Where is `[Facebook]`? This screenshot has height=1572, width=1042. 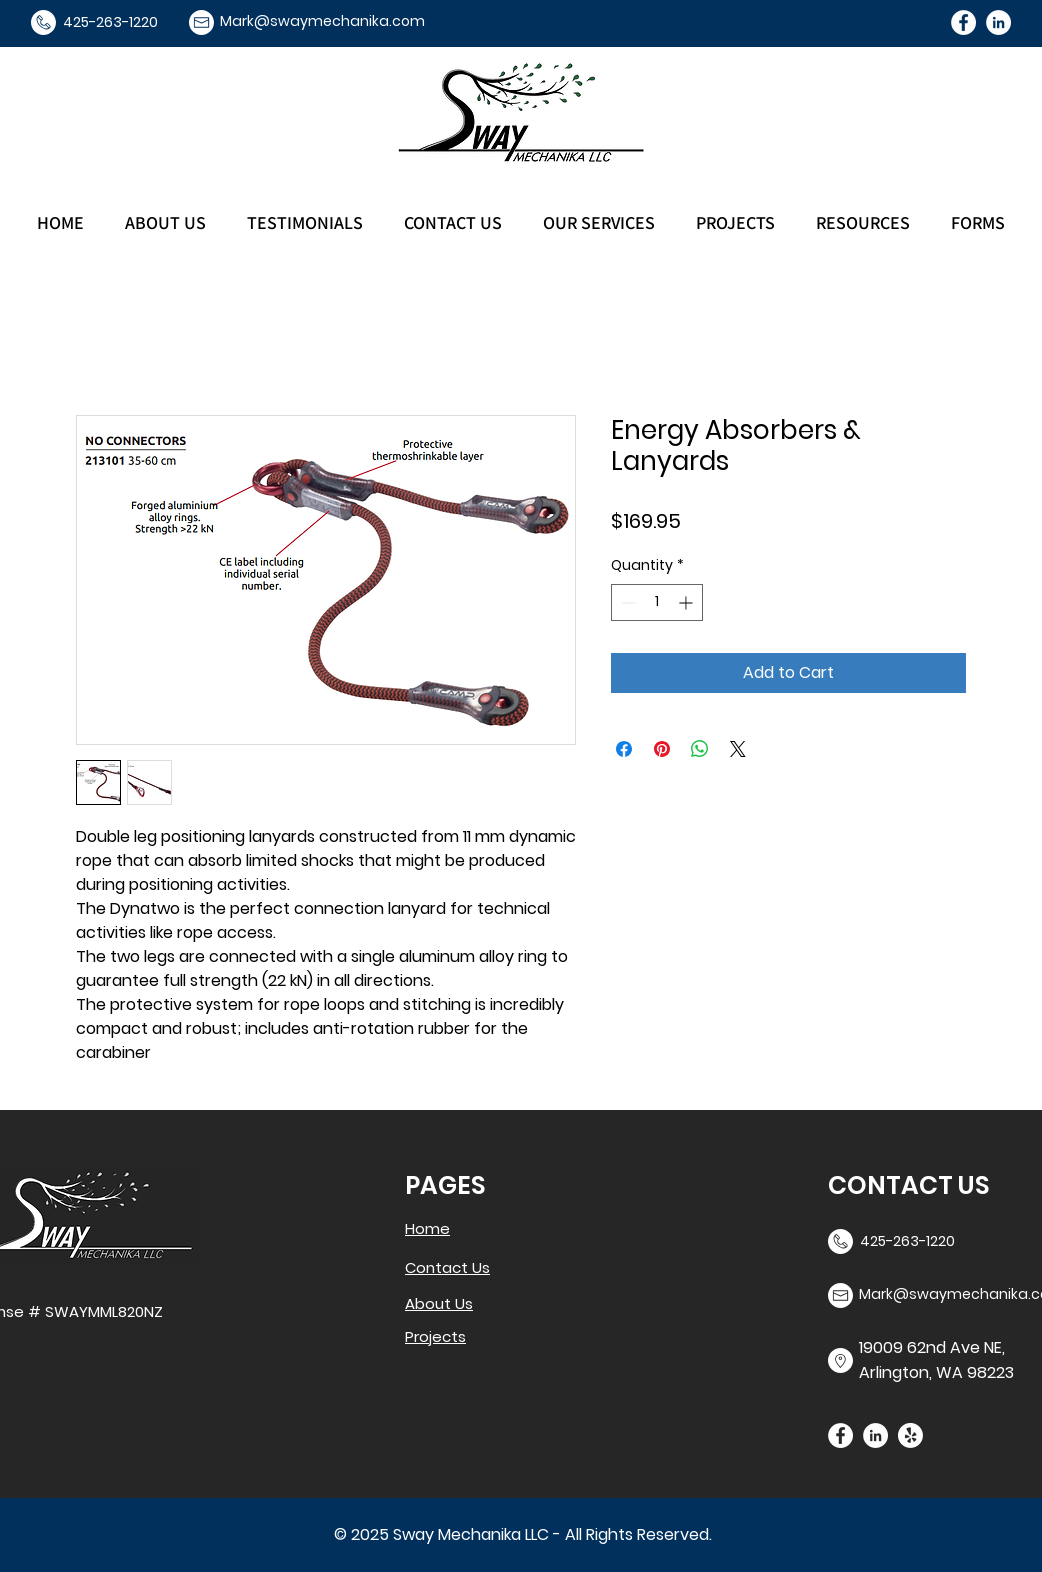
[Facebook] is located at coordinates (963, 22).